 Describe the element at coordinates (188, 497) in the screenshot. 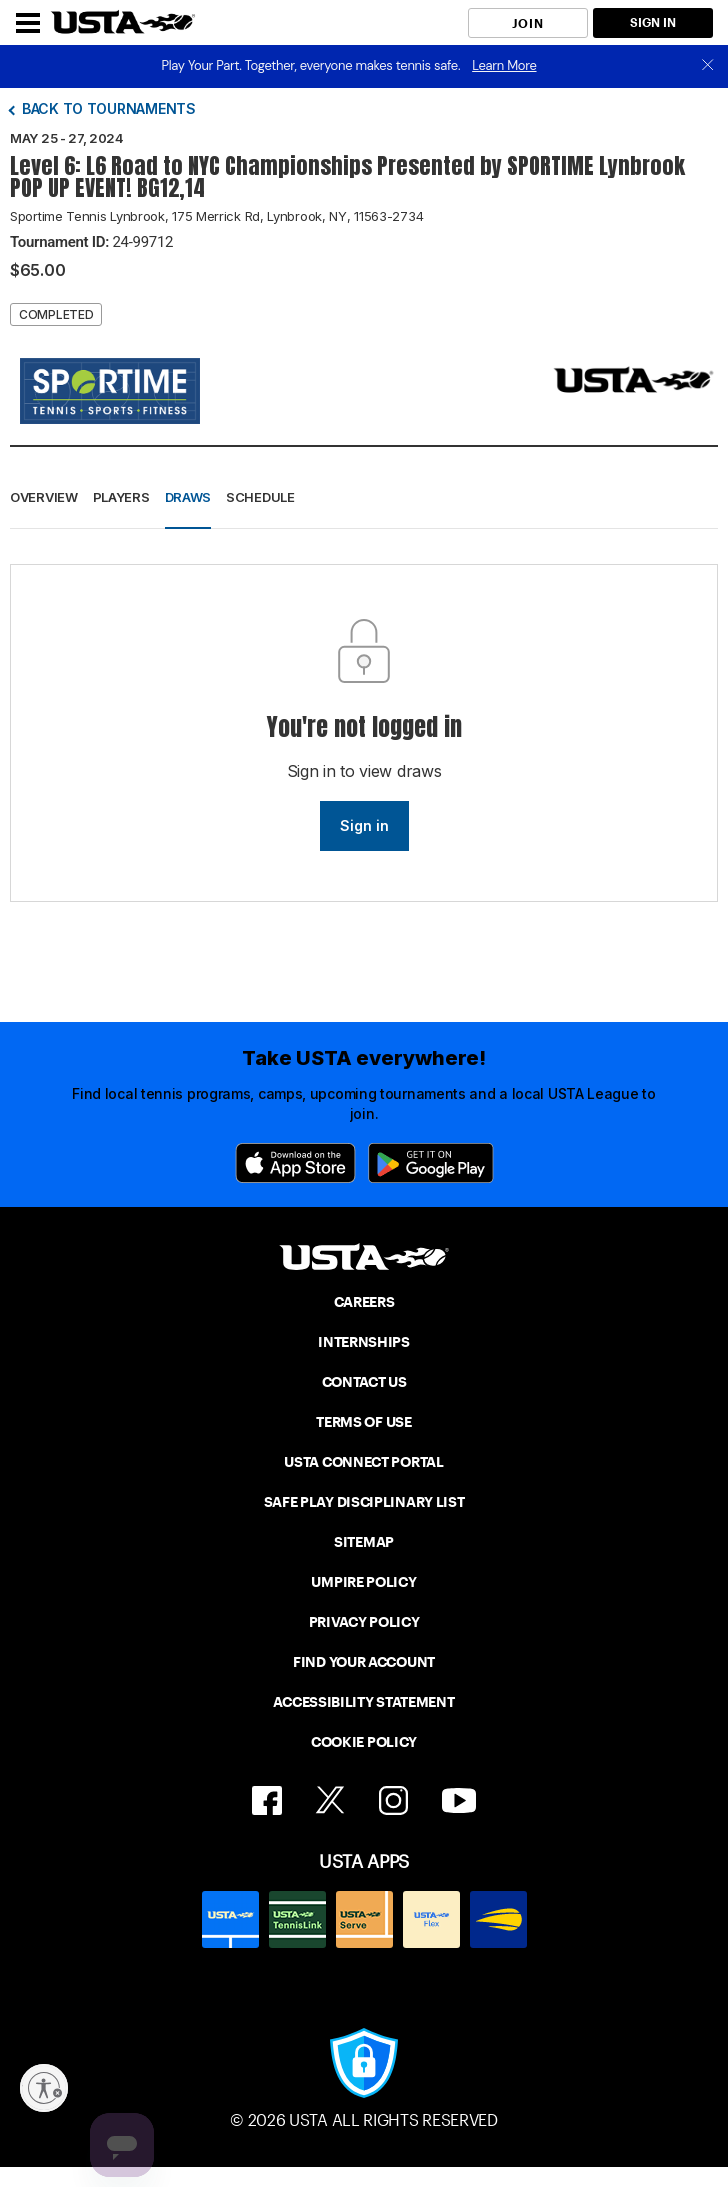

I see `Draws [button]` at that location.